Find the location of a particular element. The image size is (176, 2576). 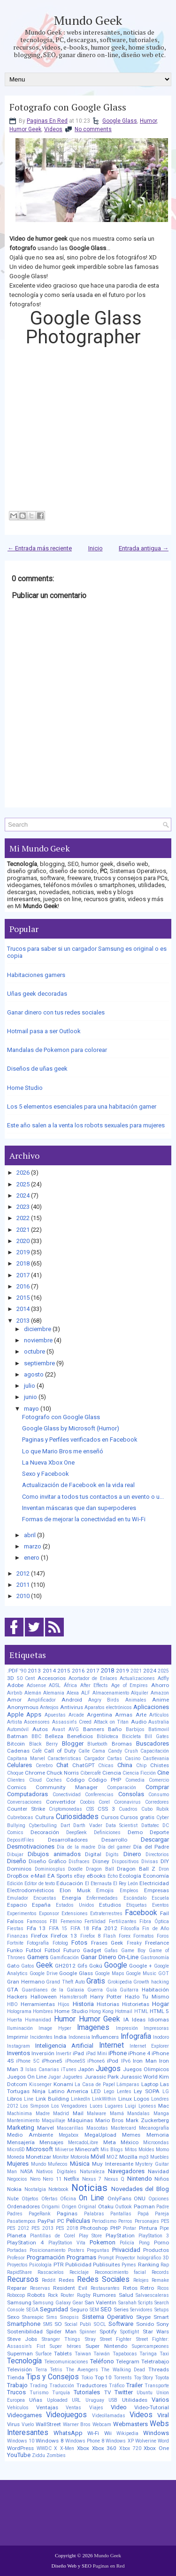

Editor de texto is located at coordinates (39, 1883).